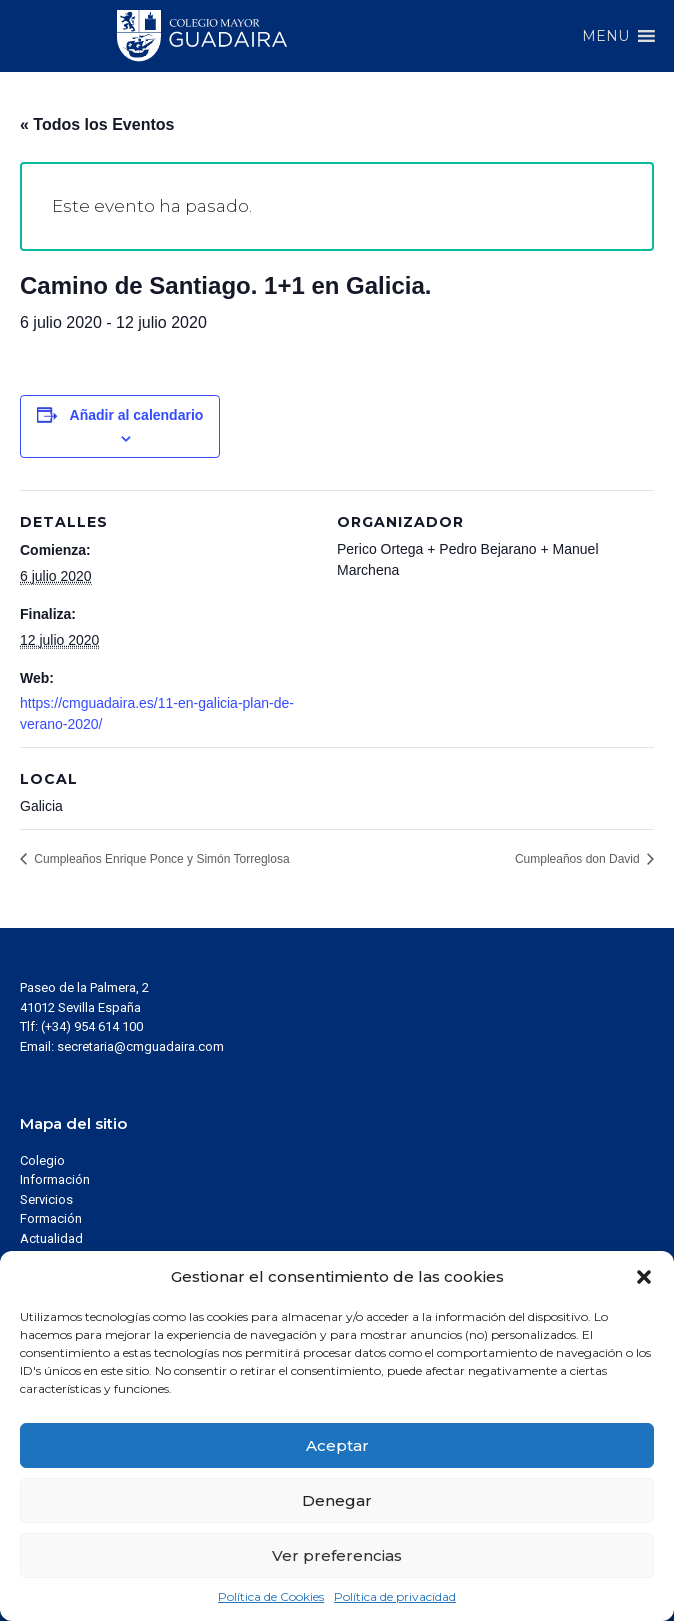 The width and height of the screenshot is (674, 1621). Describe the element at coordinates (137, 415) in the screenshot. I see `Añadir al calendario` at that location.